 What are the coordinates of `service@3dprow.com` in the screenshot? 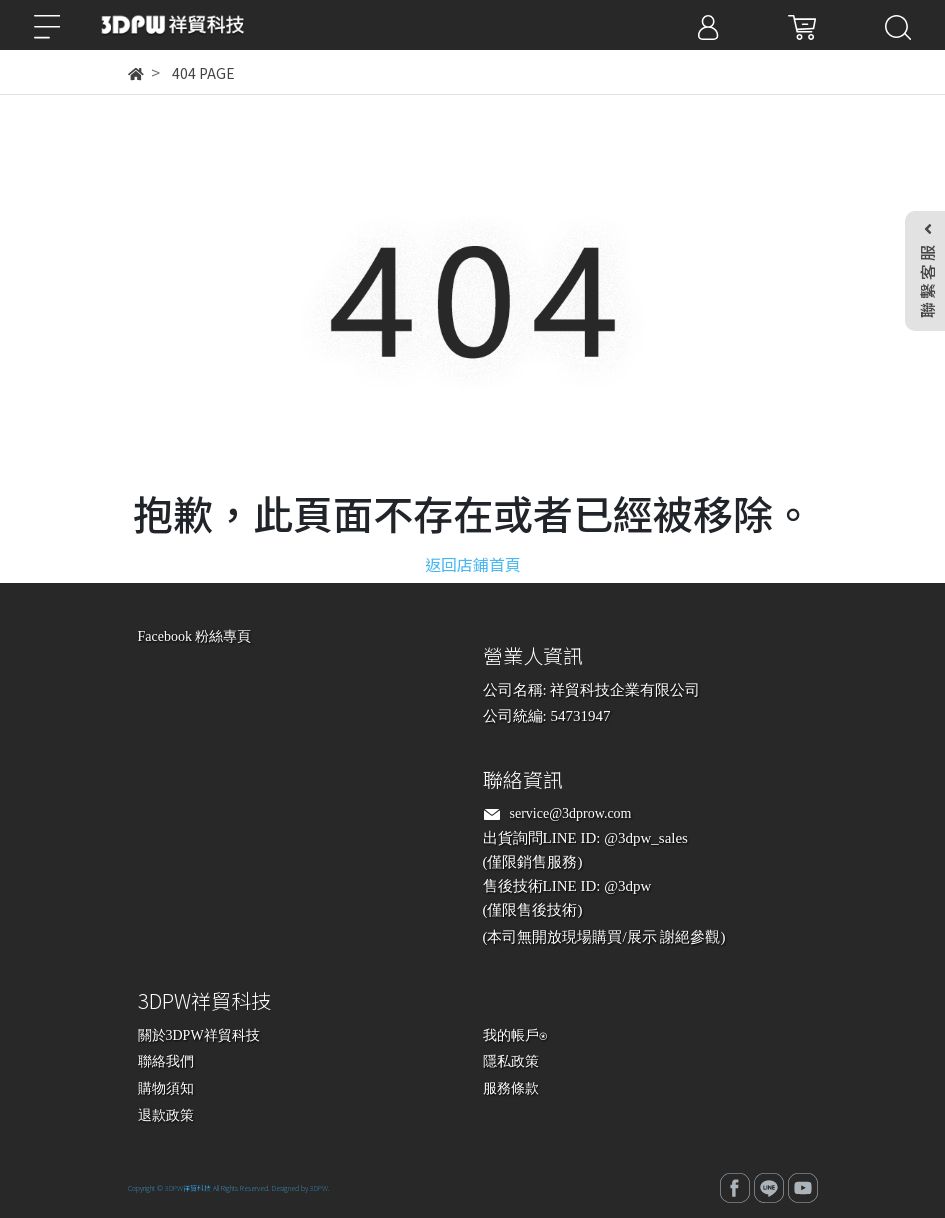 It's located at (571, 813).